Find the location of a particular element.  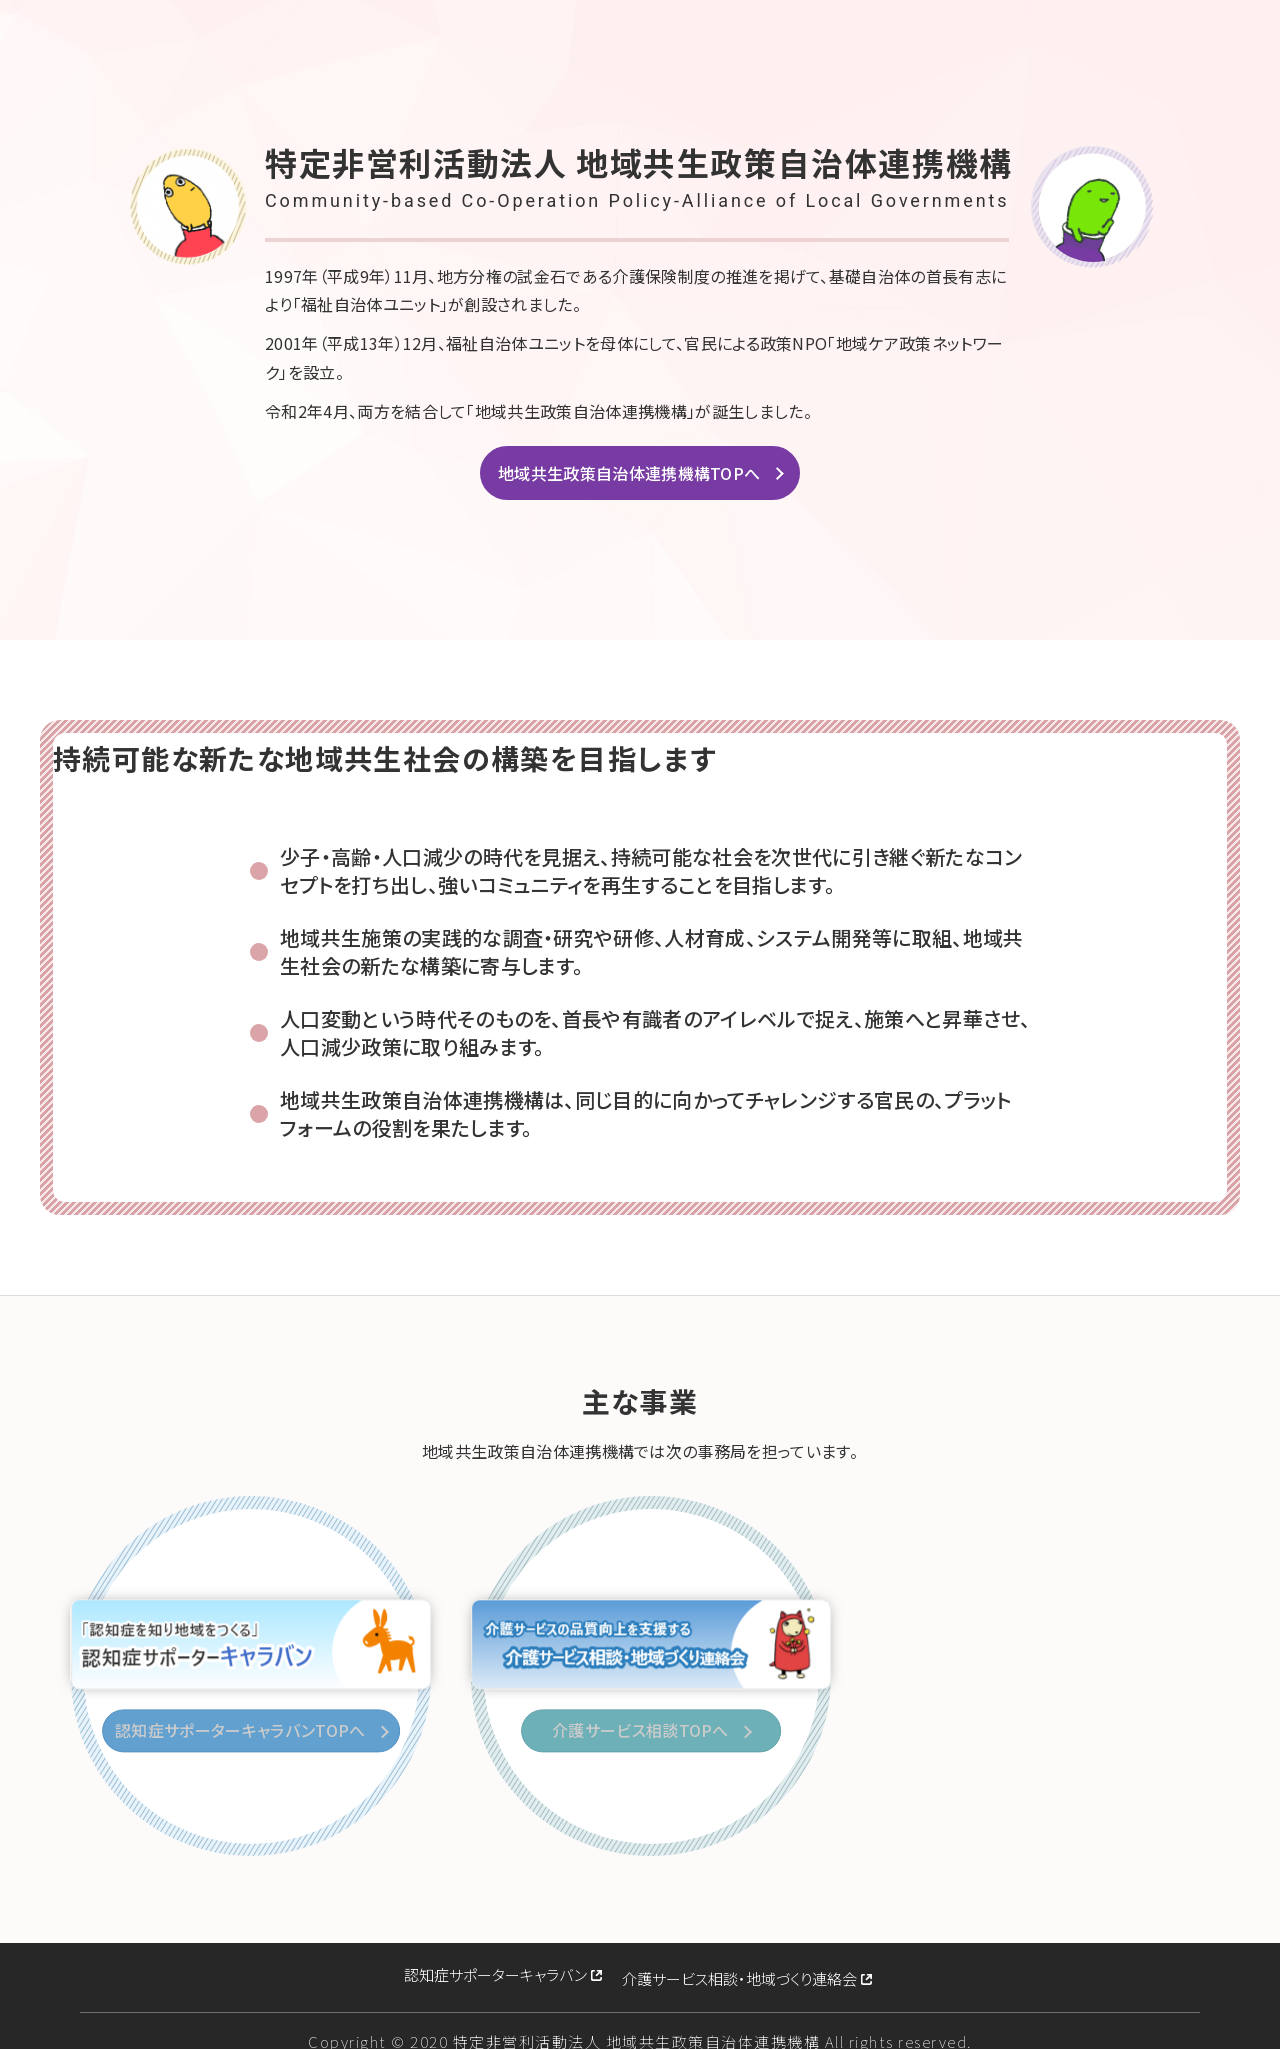

認知症サポーターキャラバン is located at coordinates (495, 1963).